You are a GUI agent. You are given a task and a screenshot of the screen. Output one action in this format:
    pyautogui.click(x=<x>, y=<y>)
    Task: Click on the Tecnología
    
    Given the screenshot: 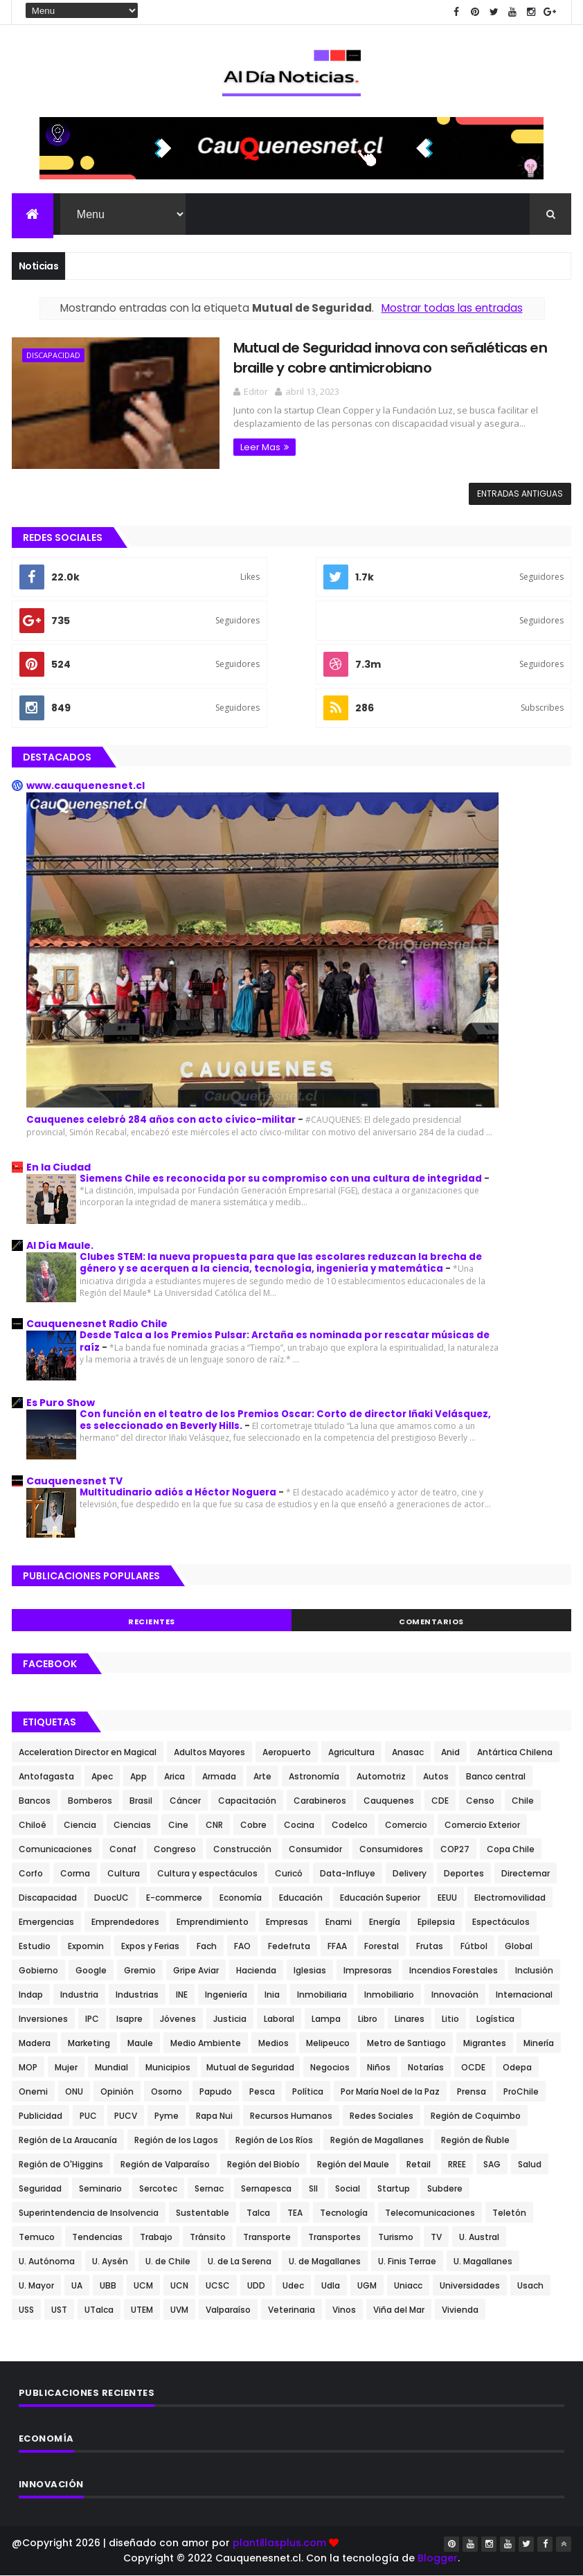 What is the action you would take?
    pyautogui.click(x=344, y=2213)
    